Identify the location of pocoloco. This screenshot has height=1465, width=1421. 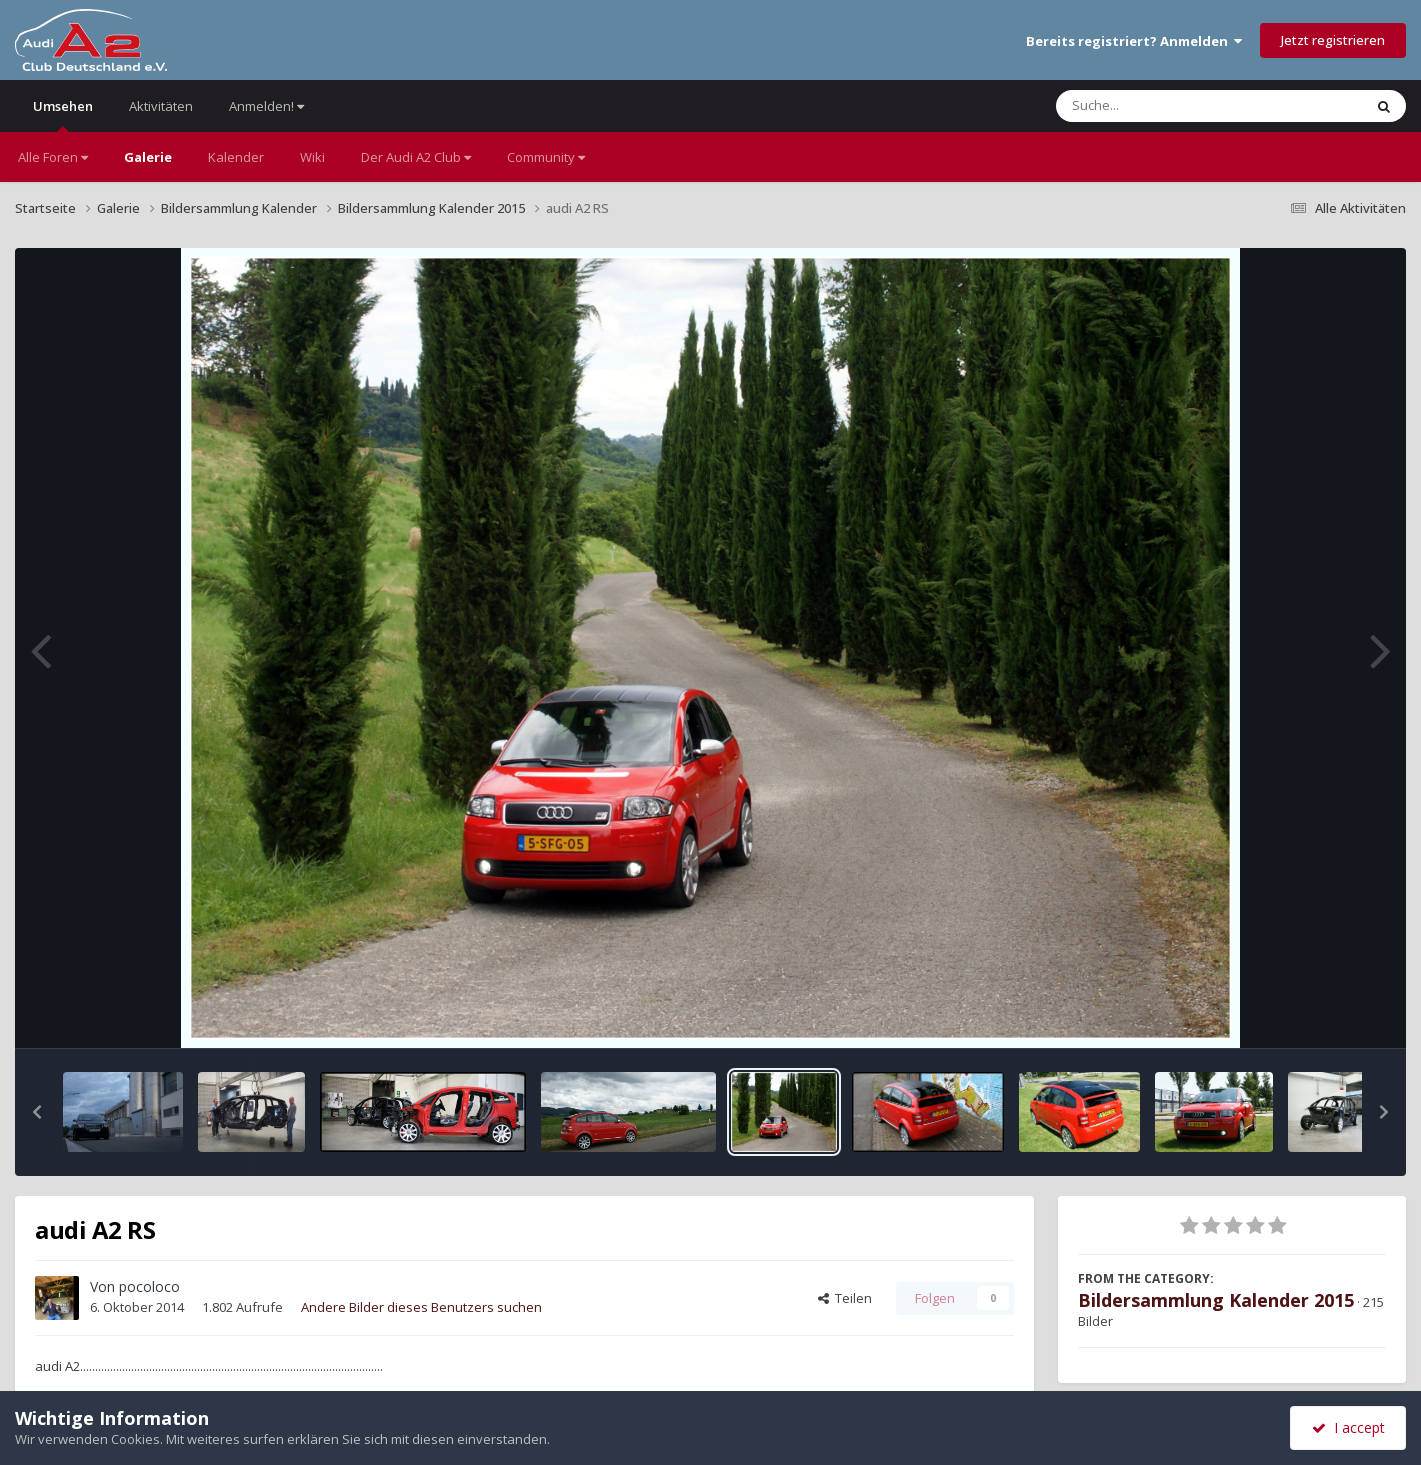
(149, 1286).